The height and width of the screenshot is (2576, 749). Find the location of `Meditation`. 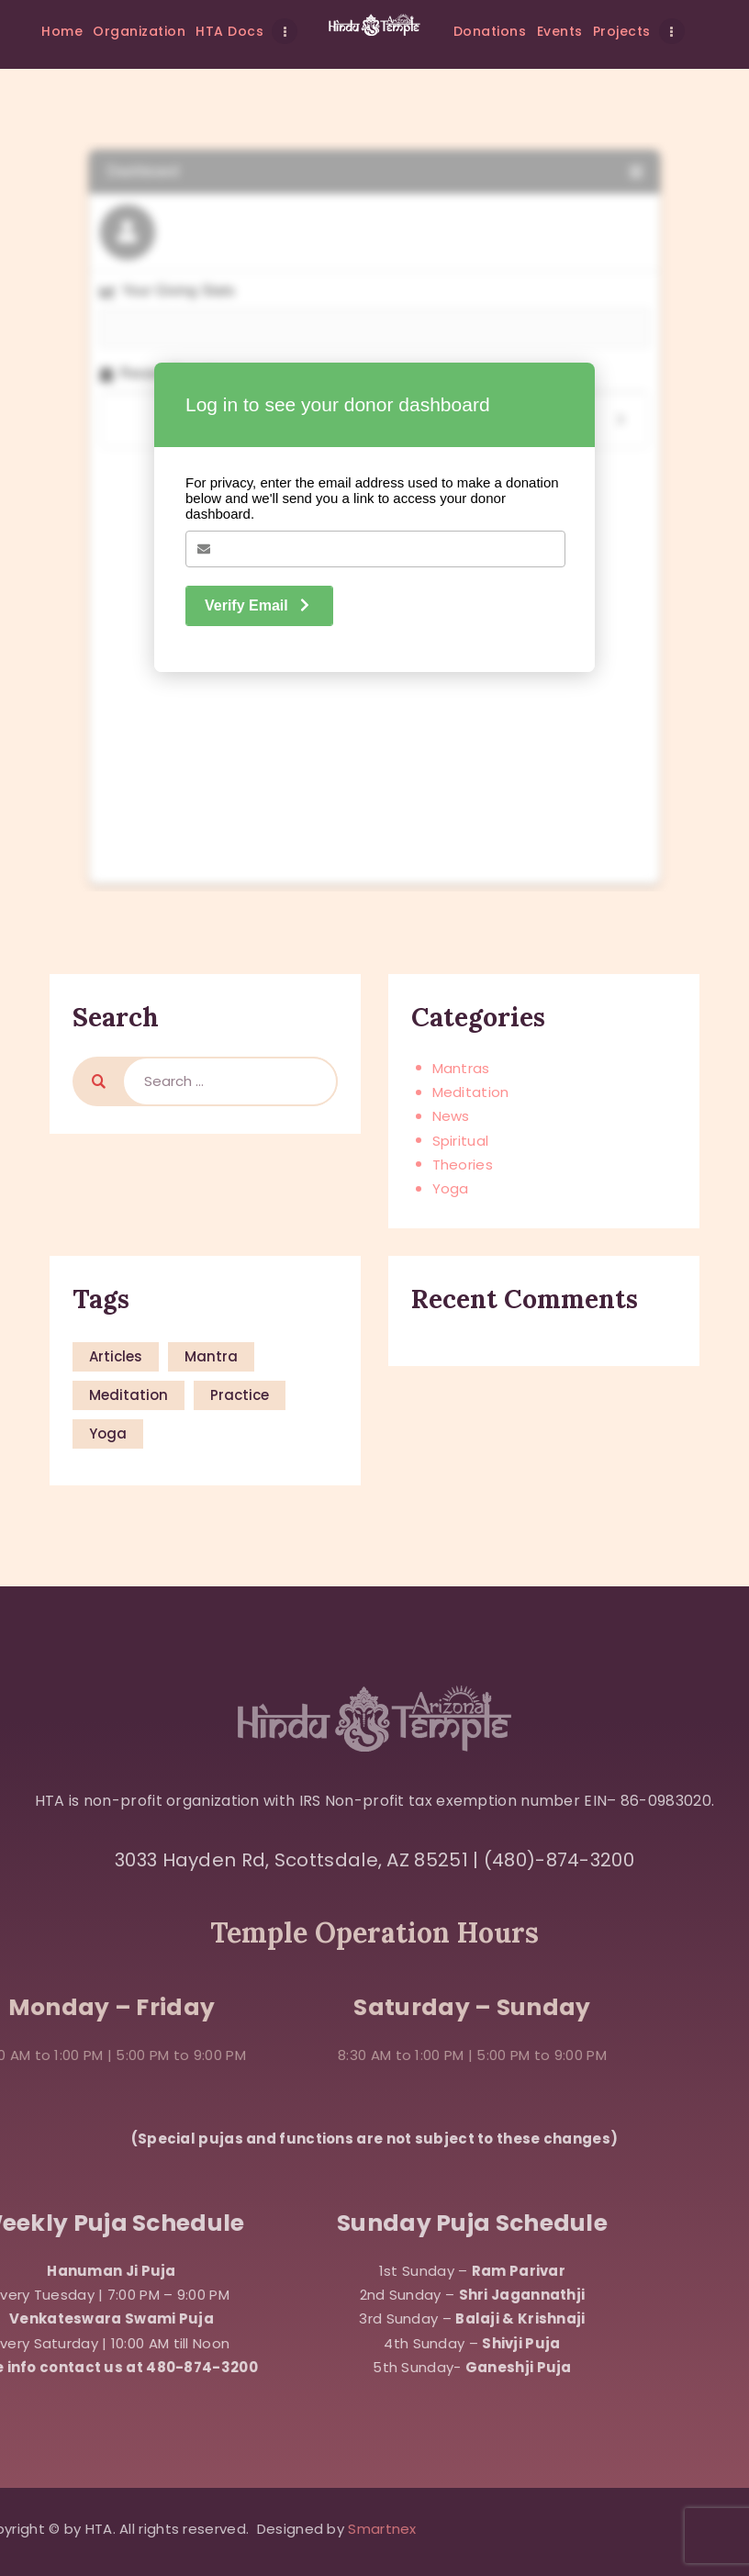

Meditation is located at coordinates (470, 1092).